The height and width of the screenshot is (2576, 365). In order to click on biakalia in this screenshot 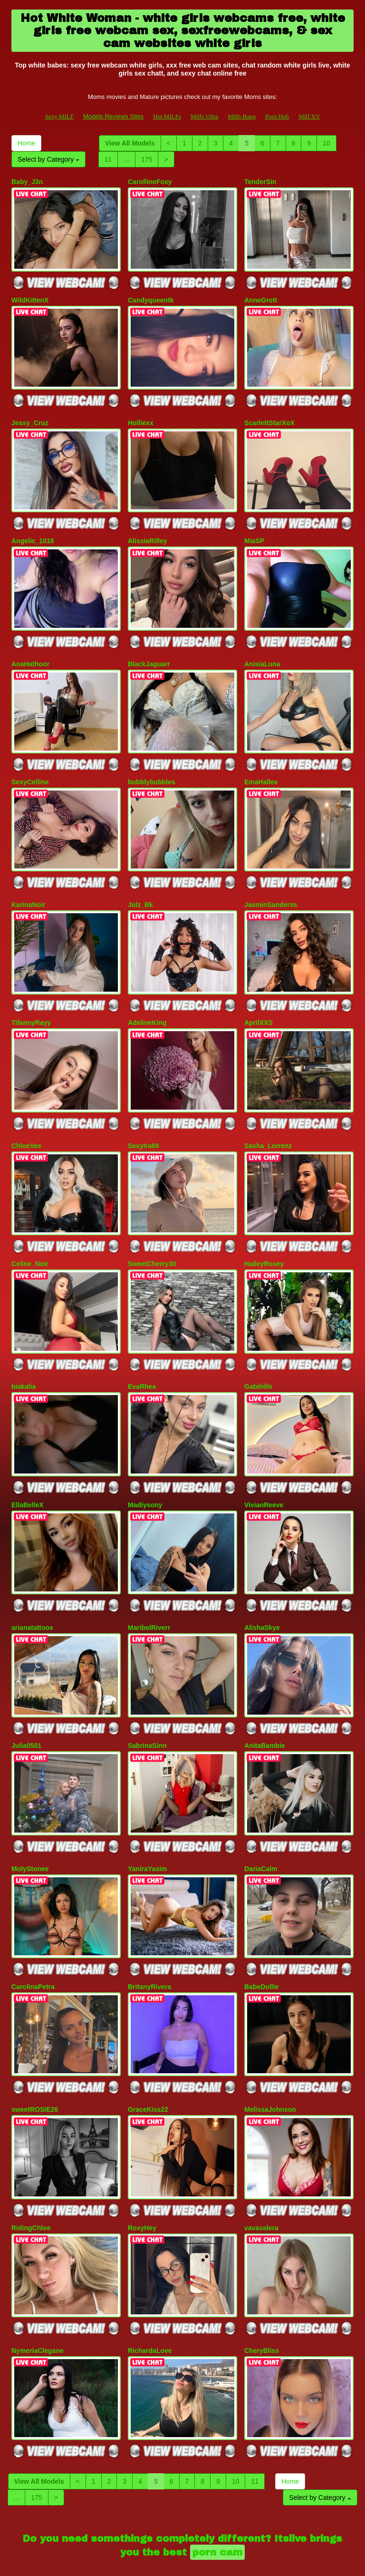, I will do `click(23, 1356)`.